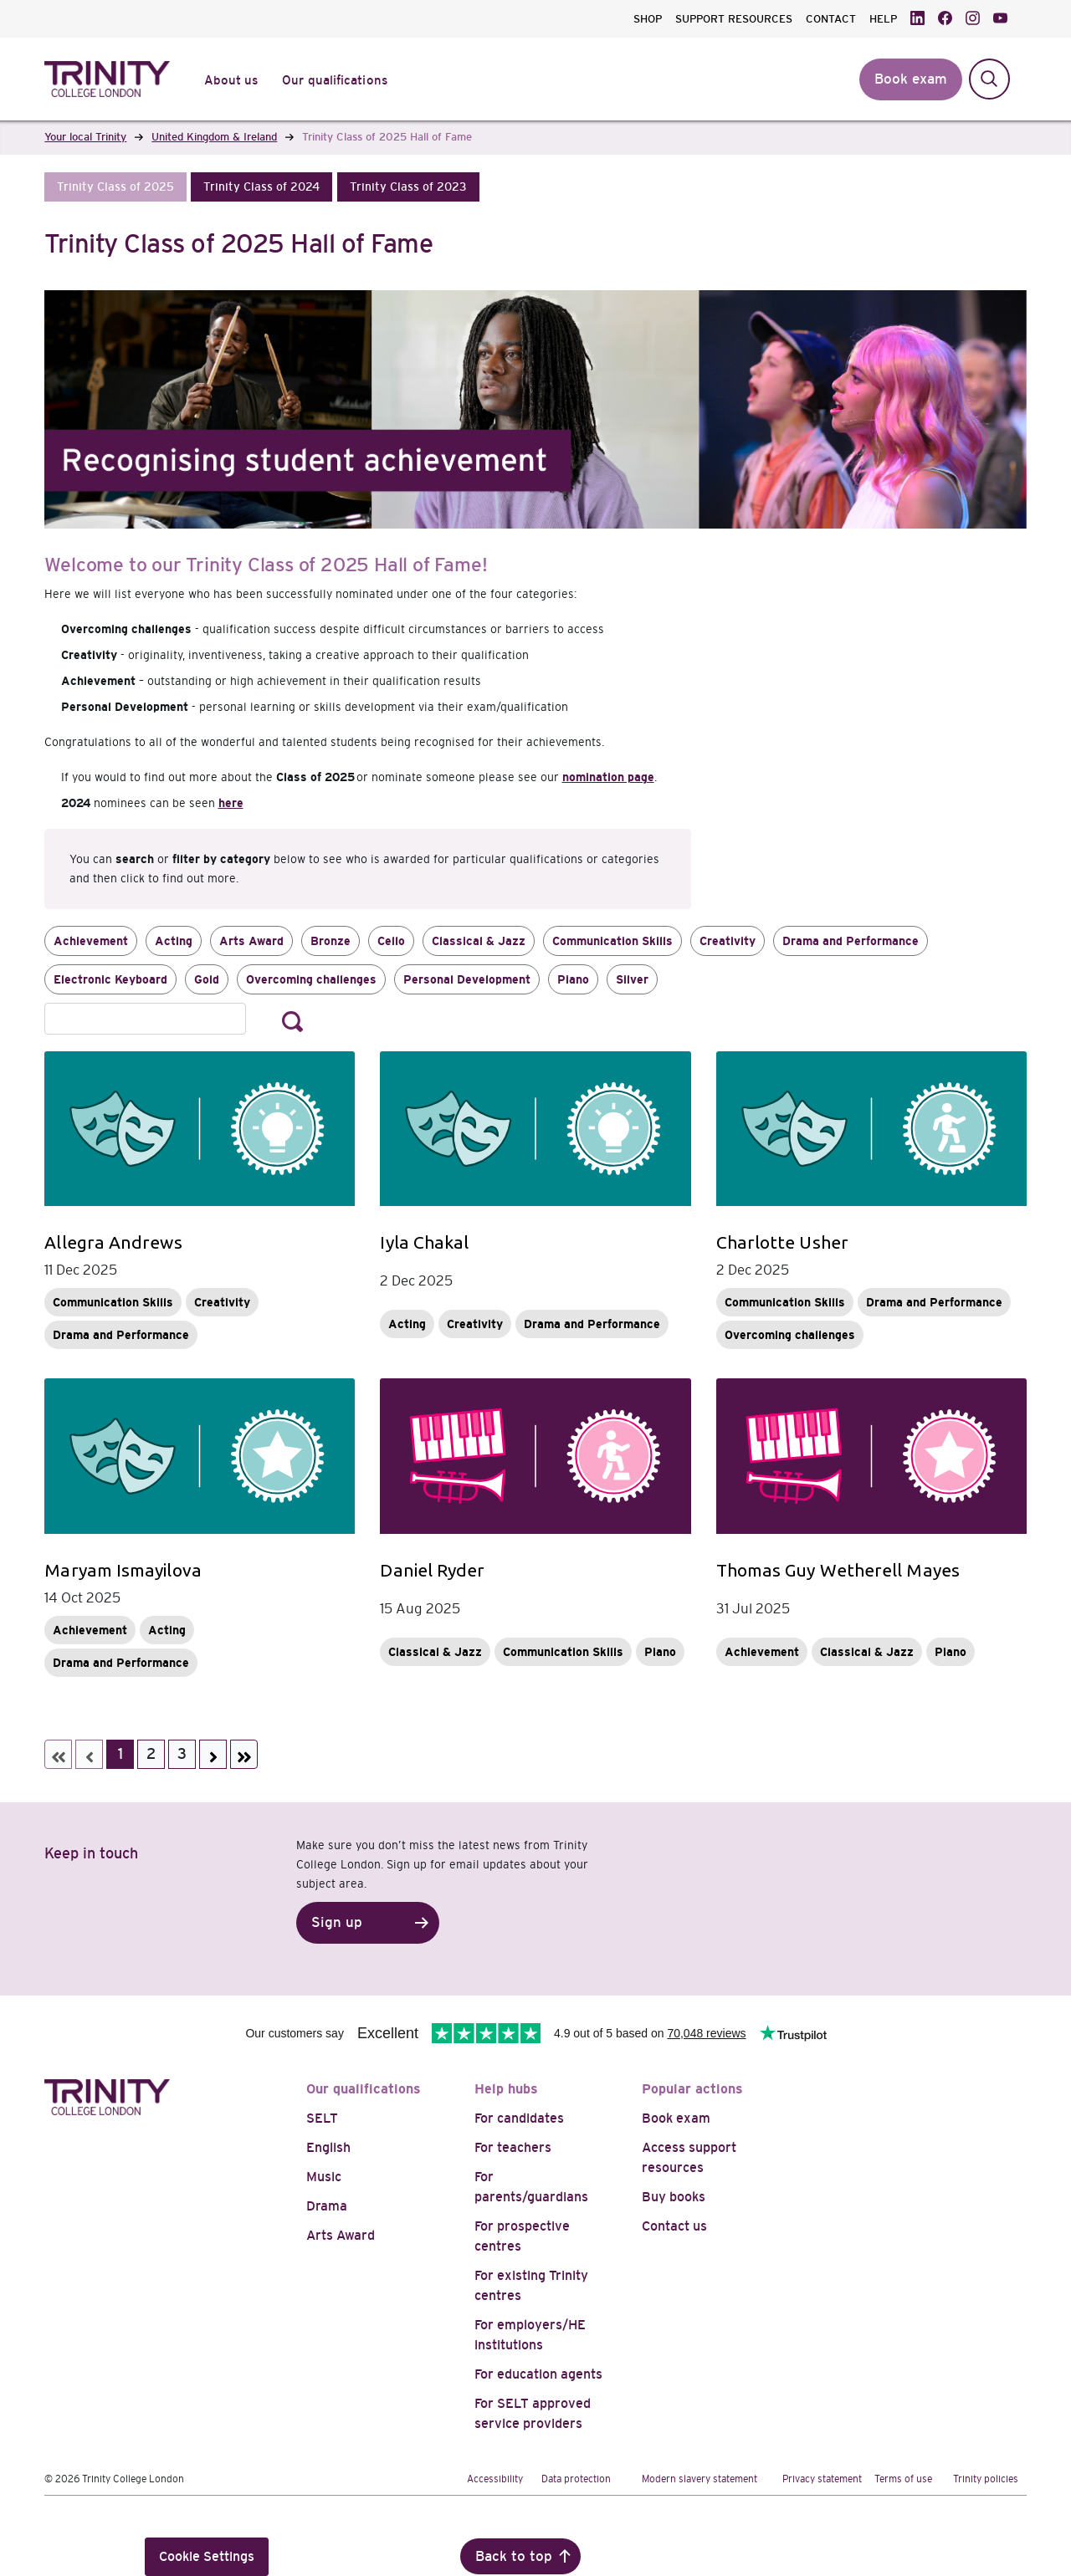  I want to click on here, so click(230, 803).